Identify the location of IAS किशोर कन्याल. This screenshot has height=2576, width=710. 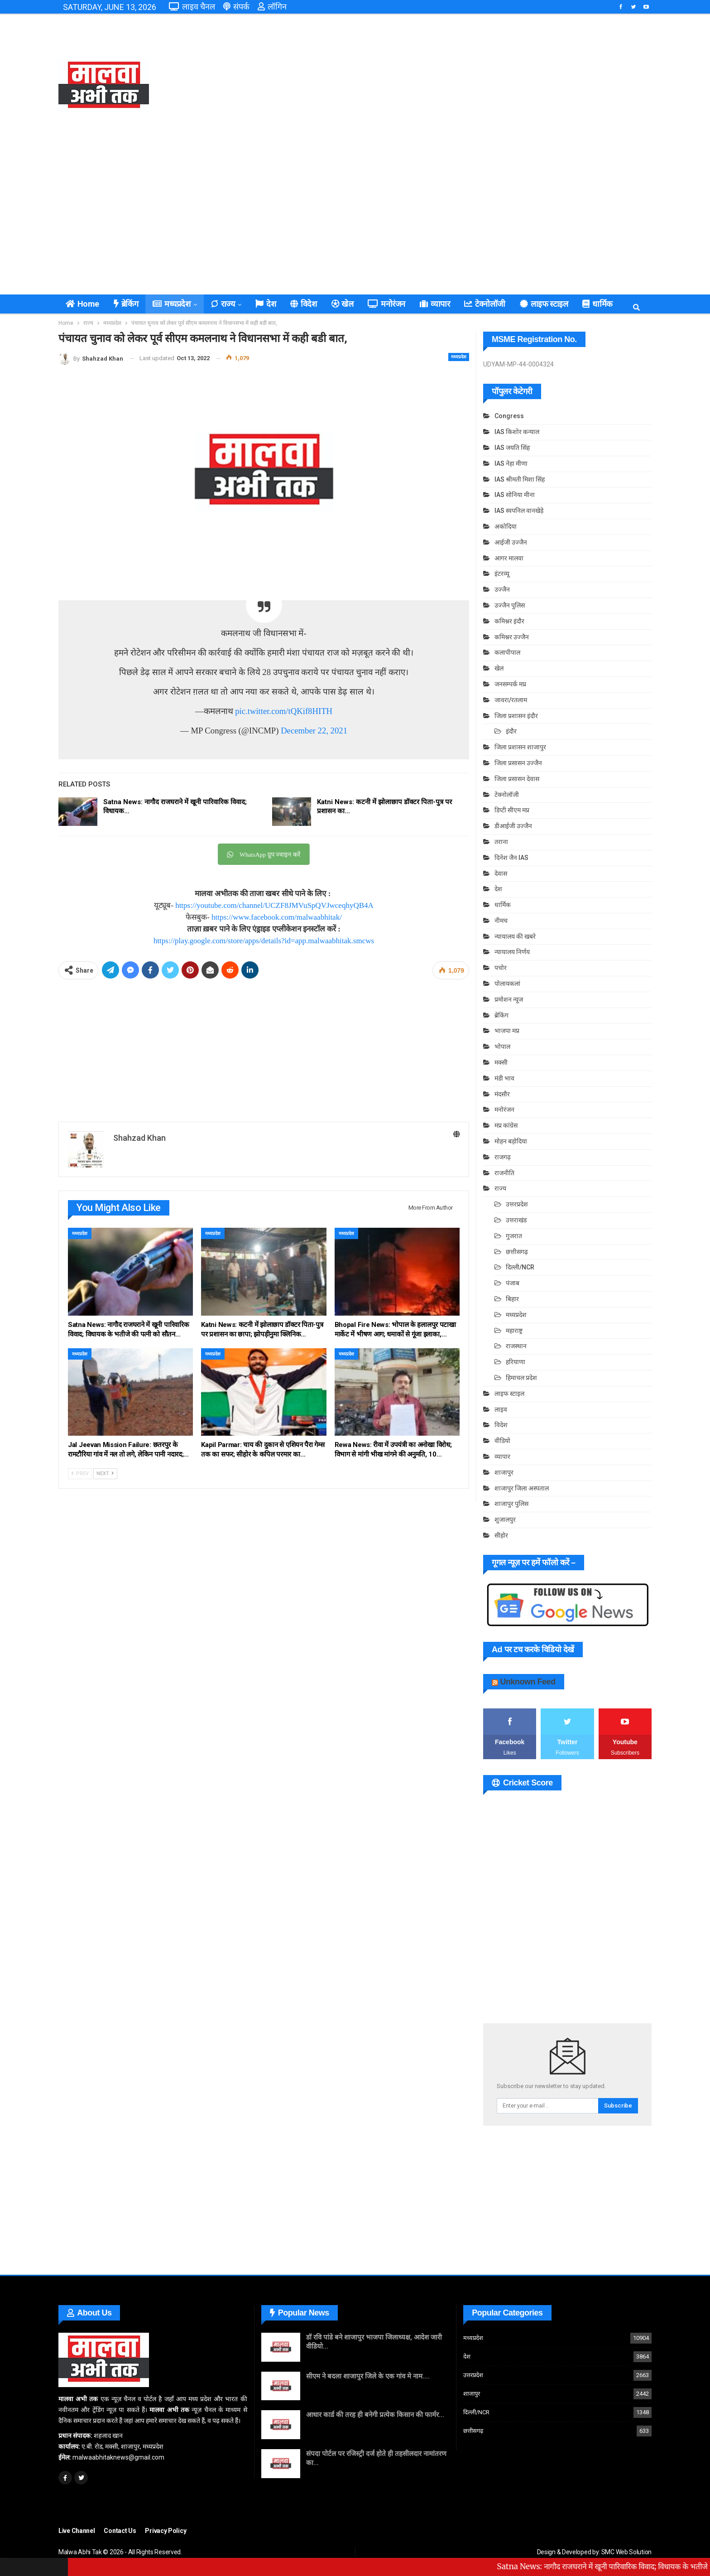
(516, 431).